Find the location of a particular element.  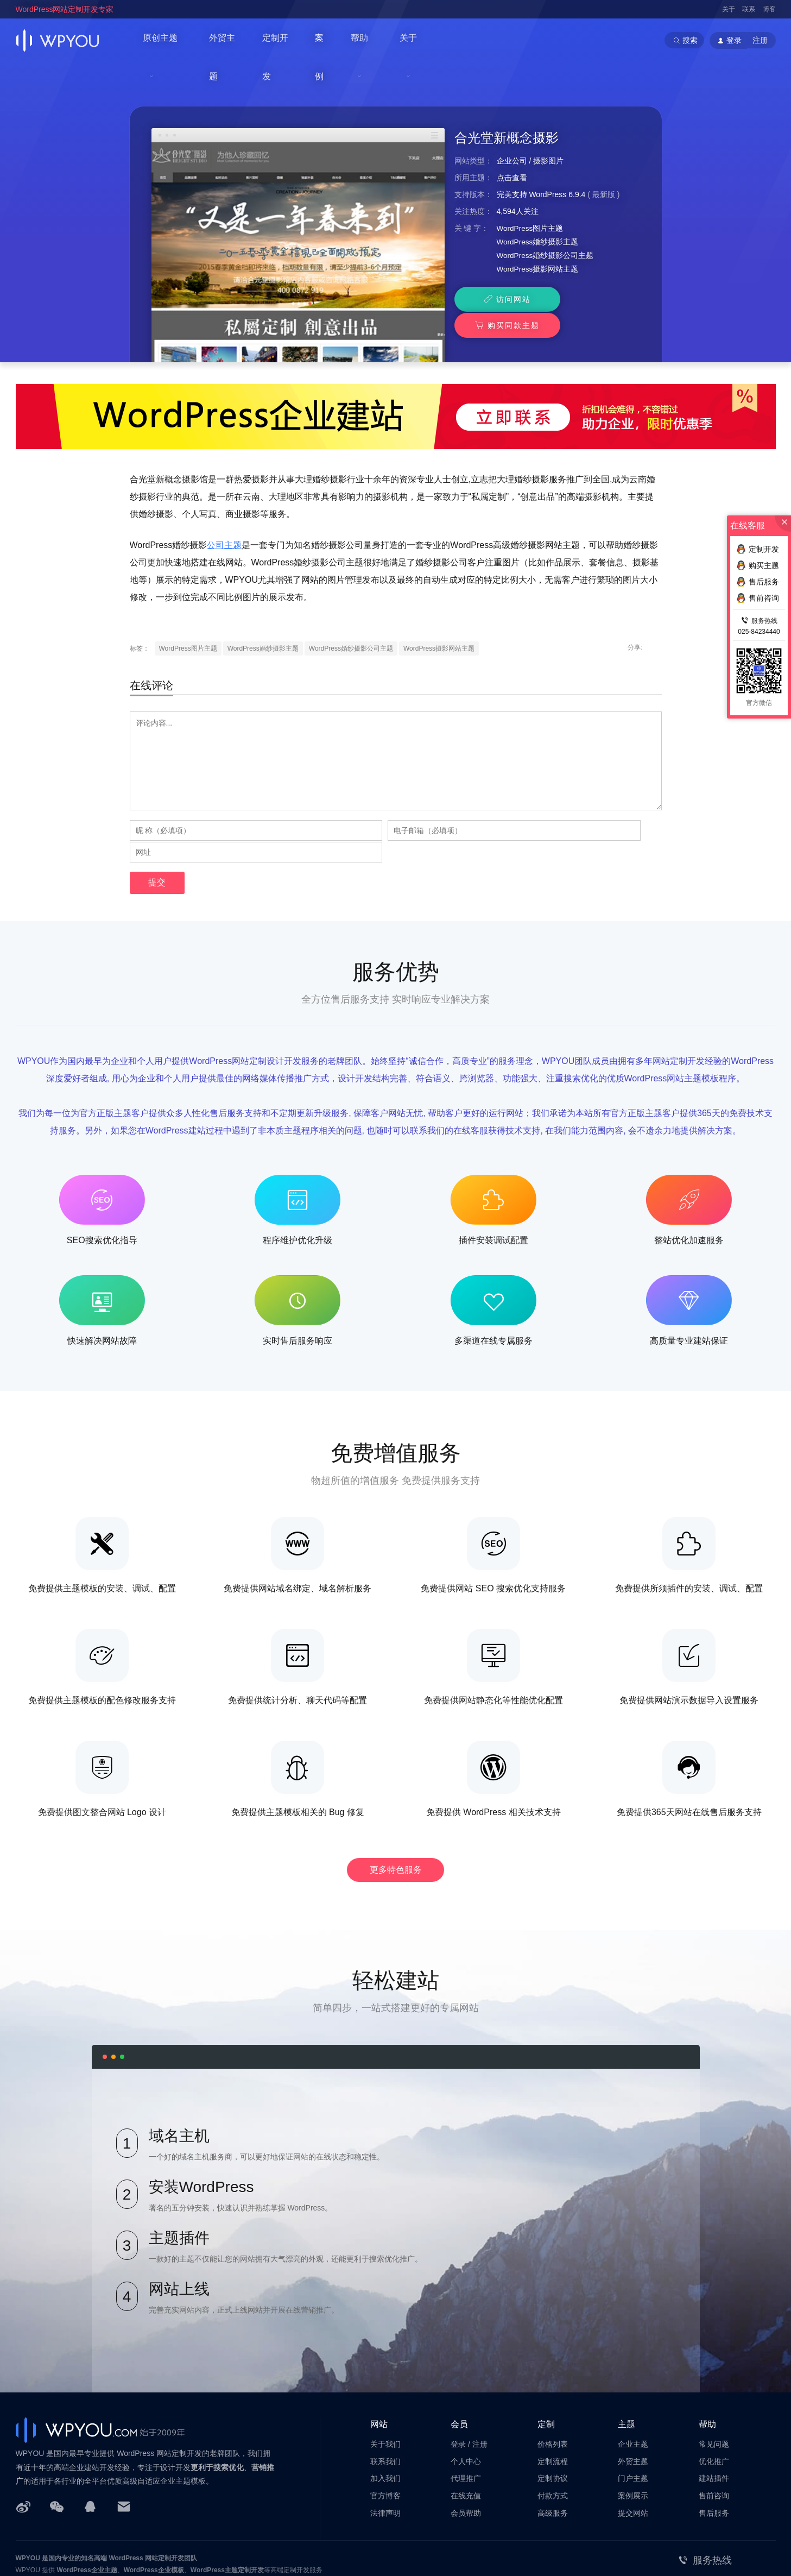

南京巴谷邦网络科技有限公司 is located at coordinates (97, 2538).